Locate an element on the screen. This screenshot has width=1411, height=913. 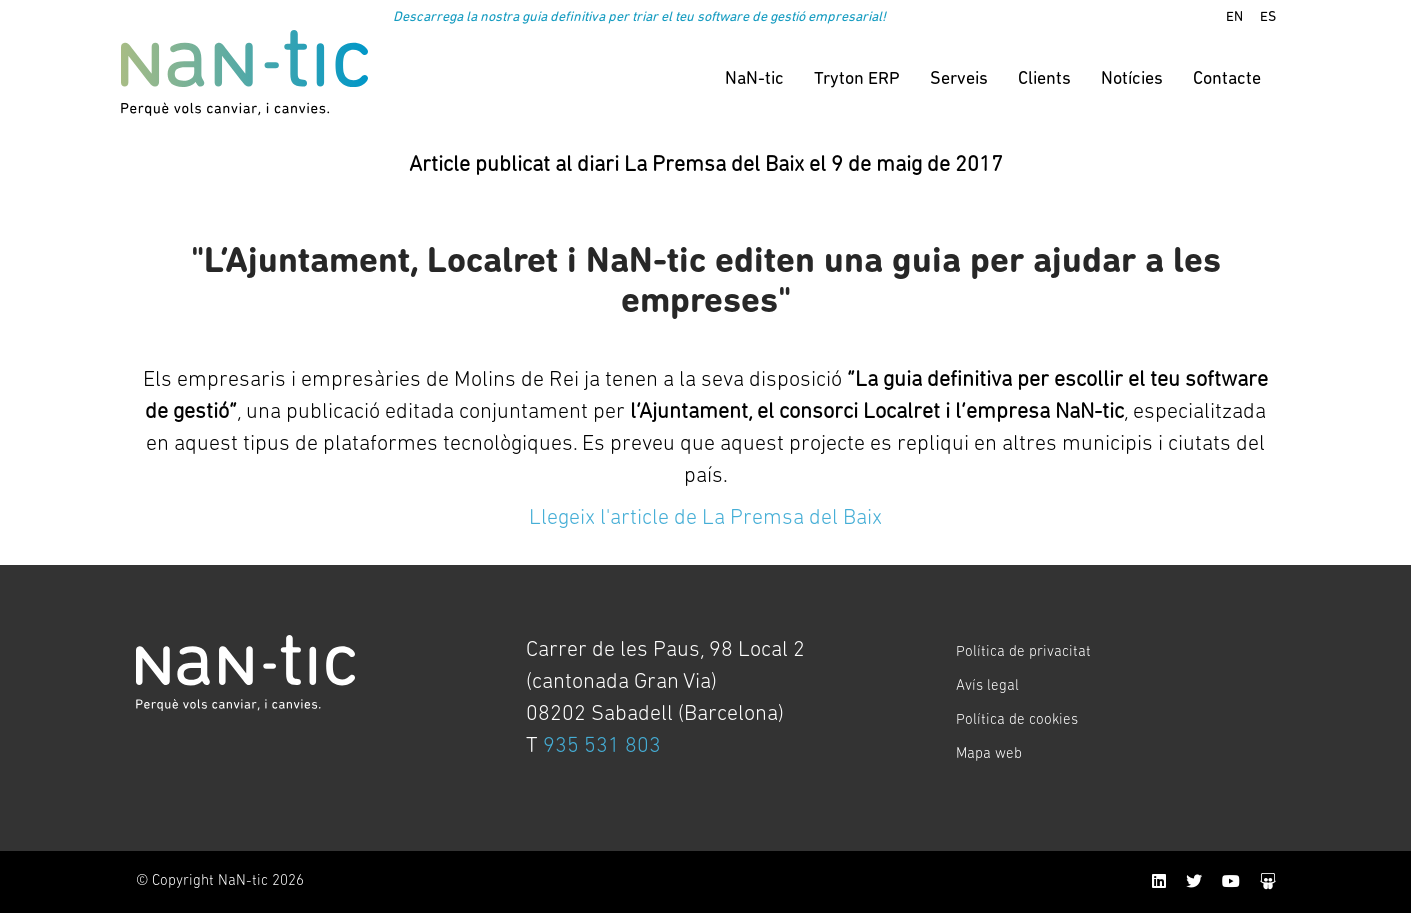
[YouTube] is located at coordinates (1231, 883).